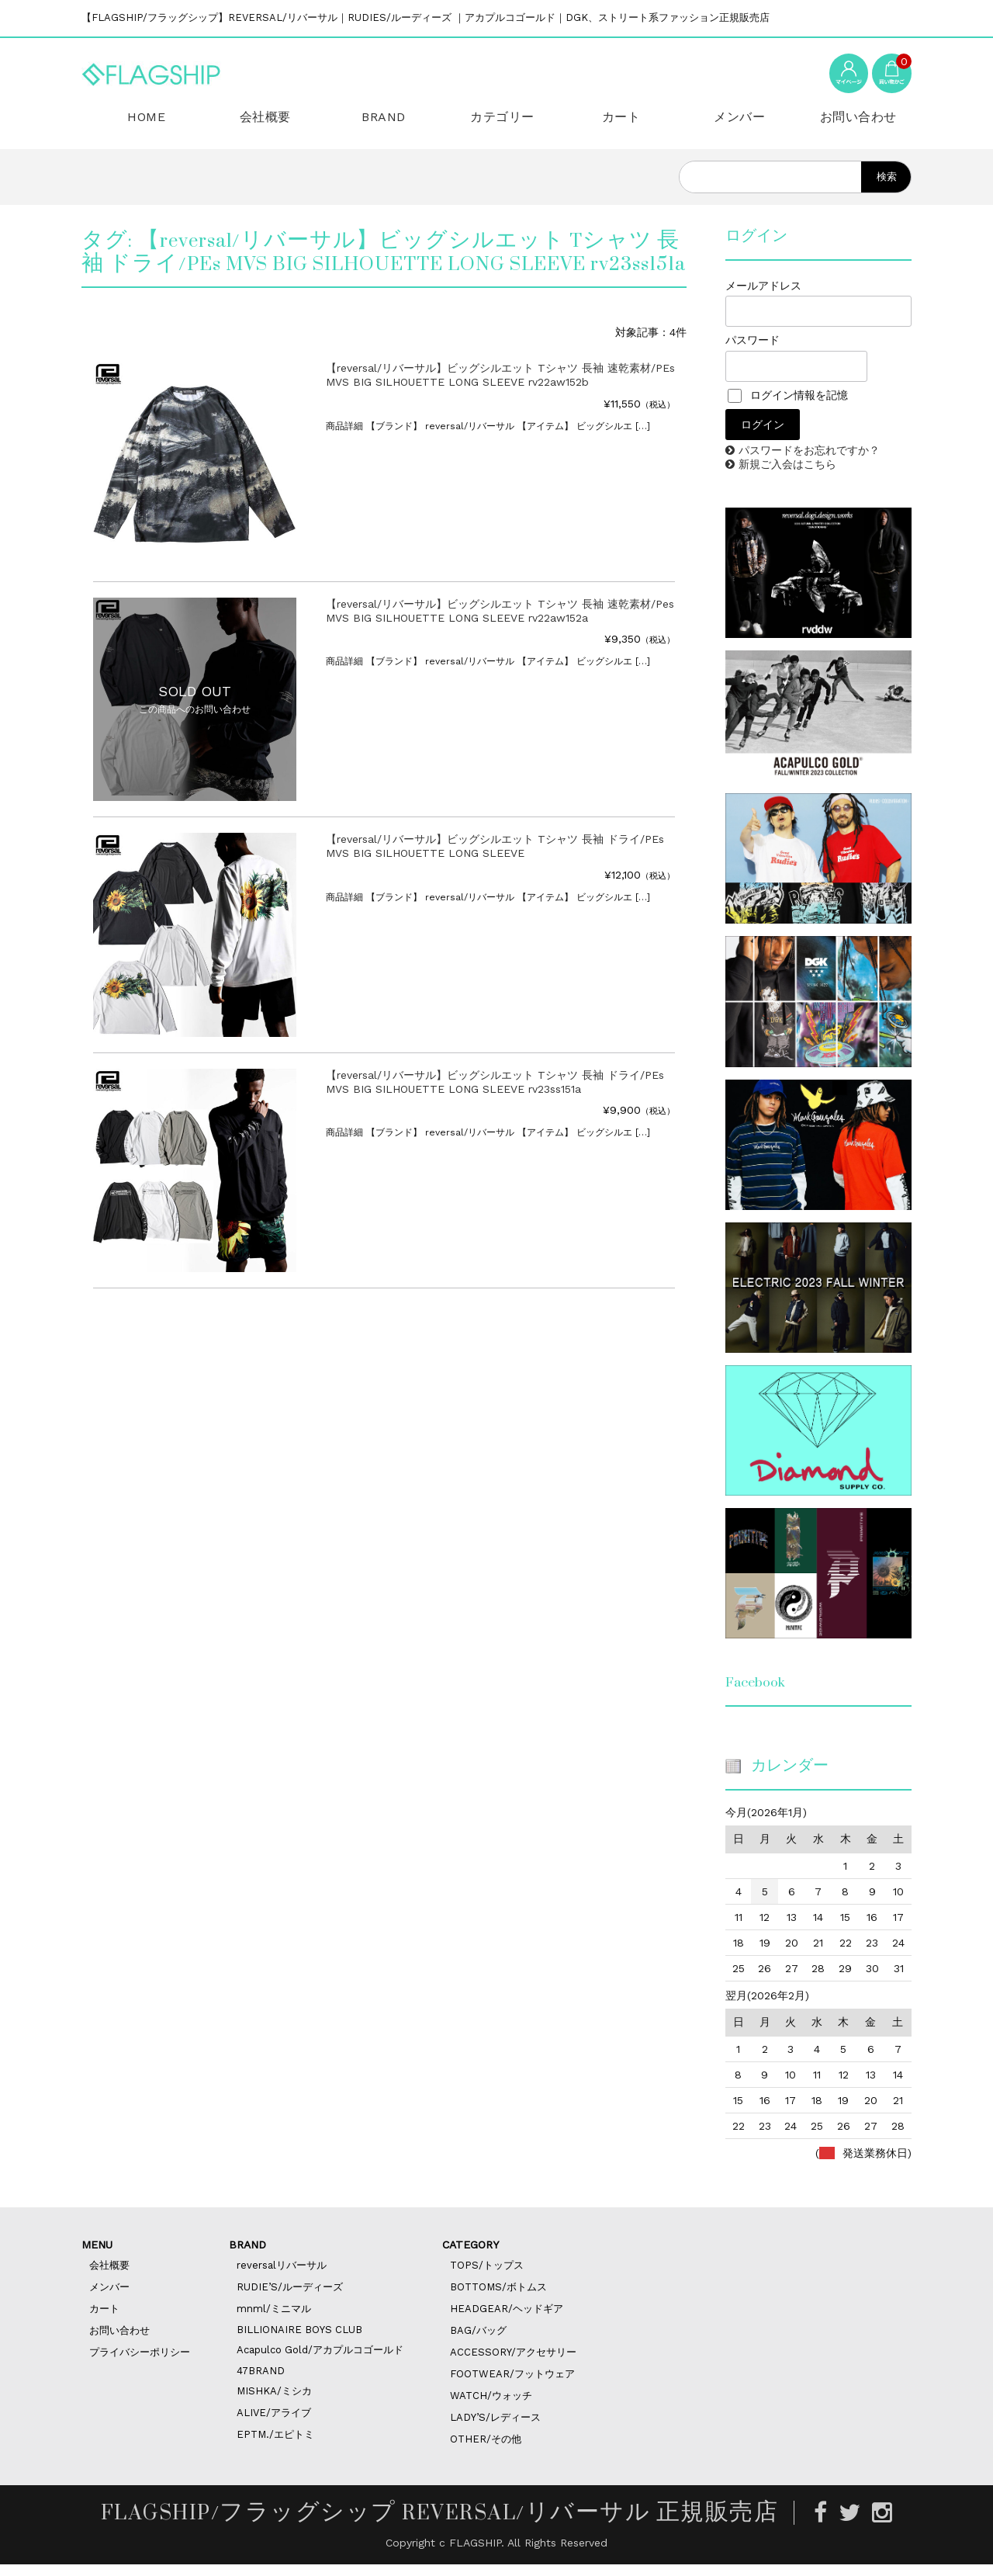 Image resolution: width=993 pixels, height=2576 pixels. I want to click on お問い合わせ, so click(852, 126).